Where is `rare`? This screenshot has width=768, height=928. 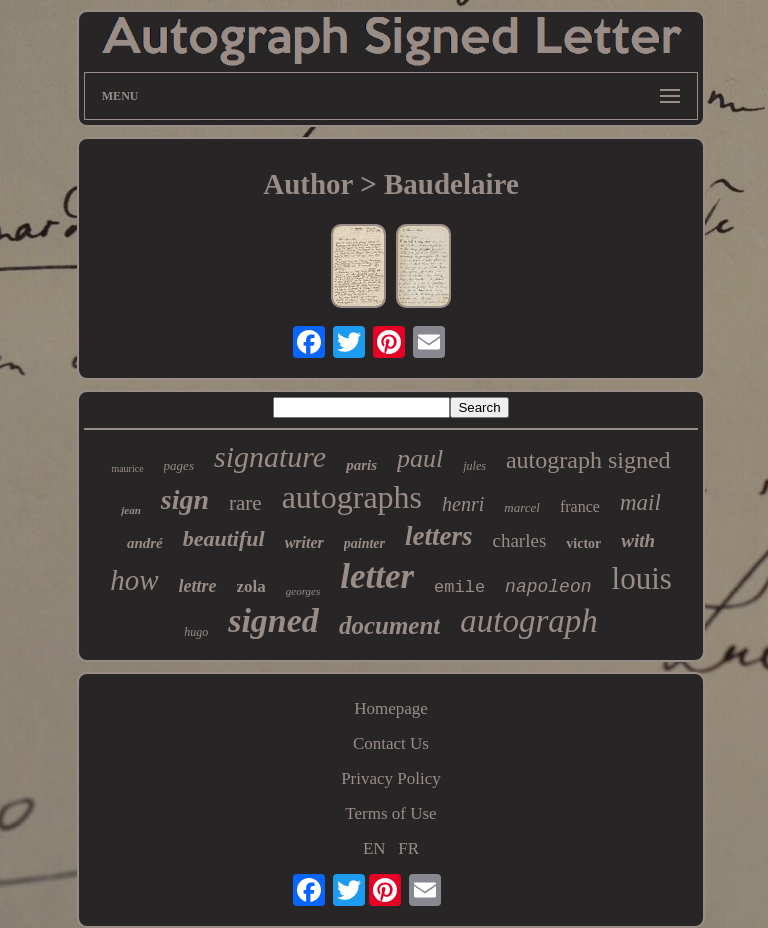 rare is located at coordinates (245, 503).